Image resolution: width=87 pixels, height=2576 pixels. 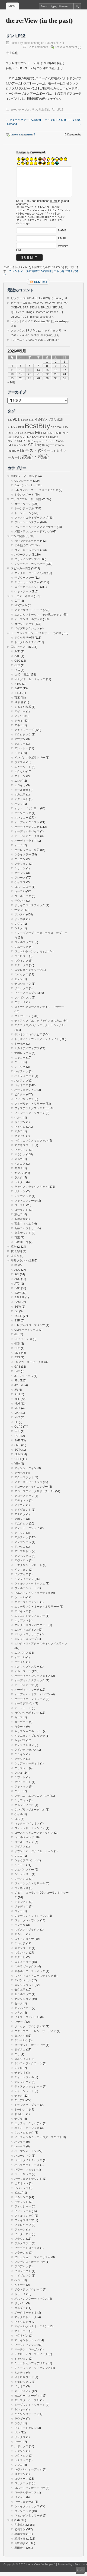 What do you see at coordinates (20, 1126) in the screenshot?
I see `ホシデン` at bounding box center [20, 1126].